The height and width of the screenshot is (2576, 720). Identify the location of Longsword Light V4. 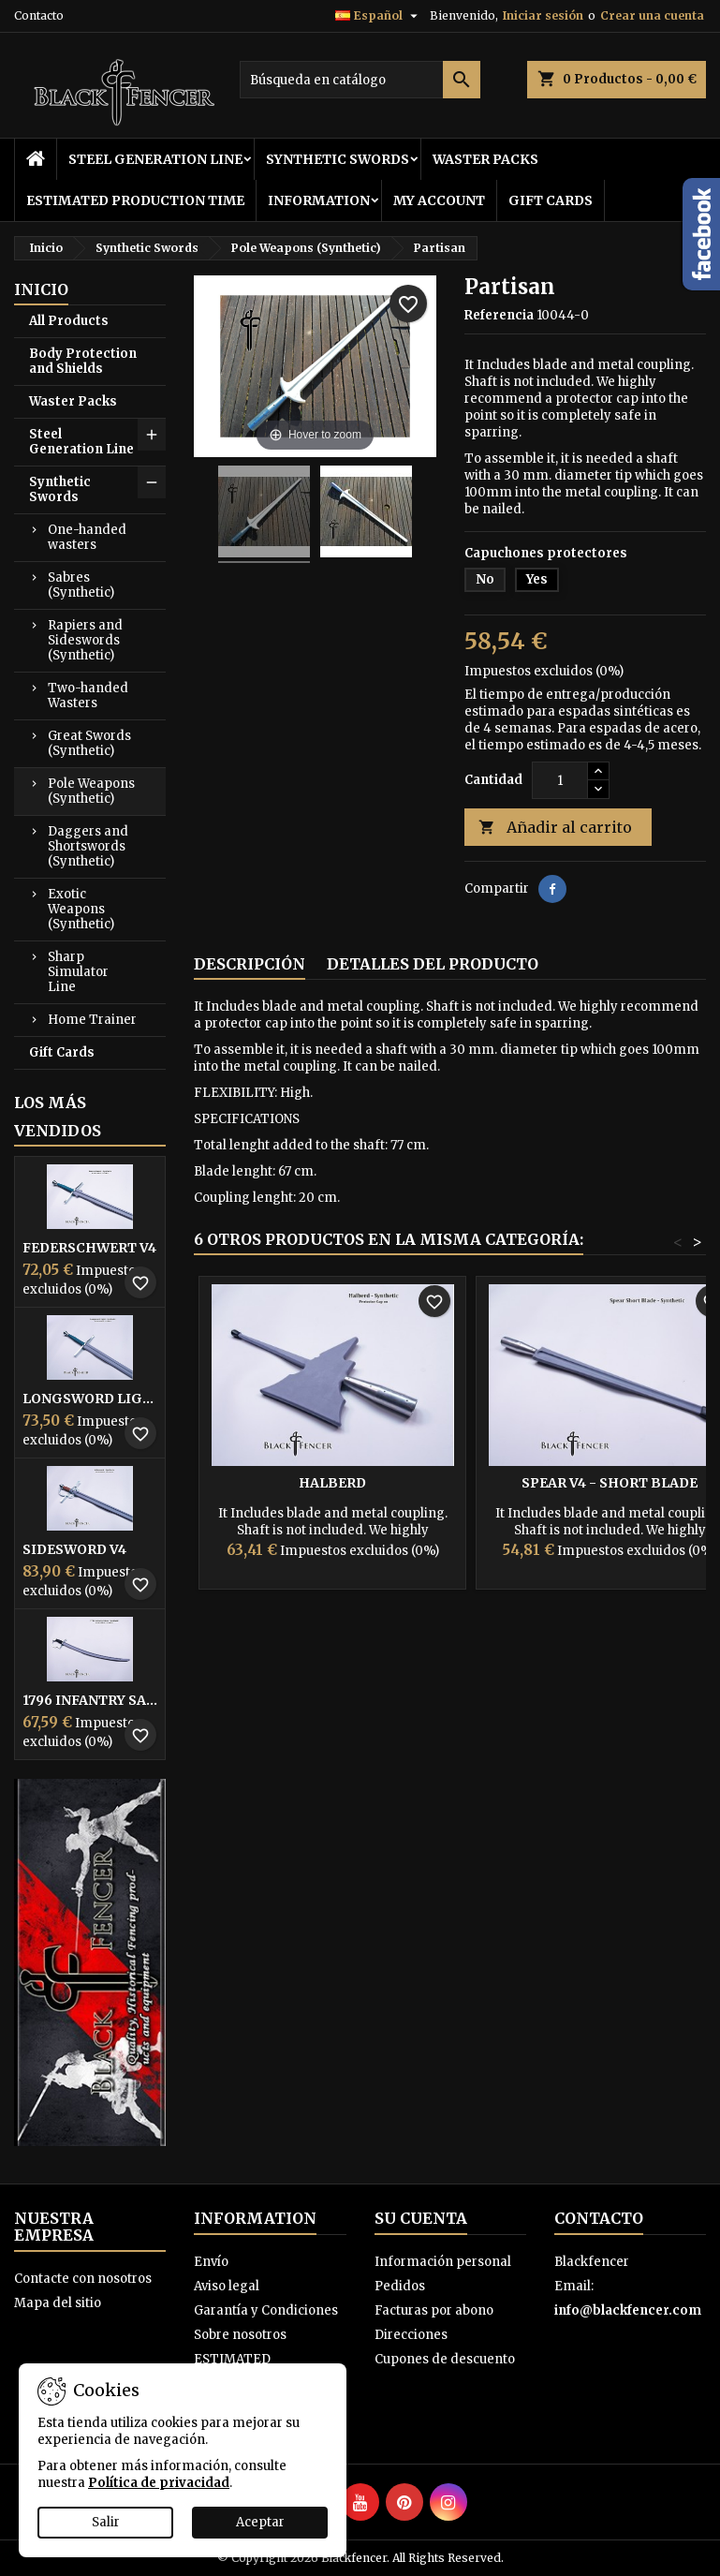
(89, 1398).